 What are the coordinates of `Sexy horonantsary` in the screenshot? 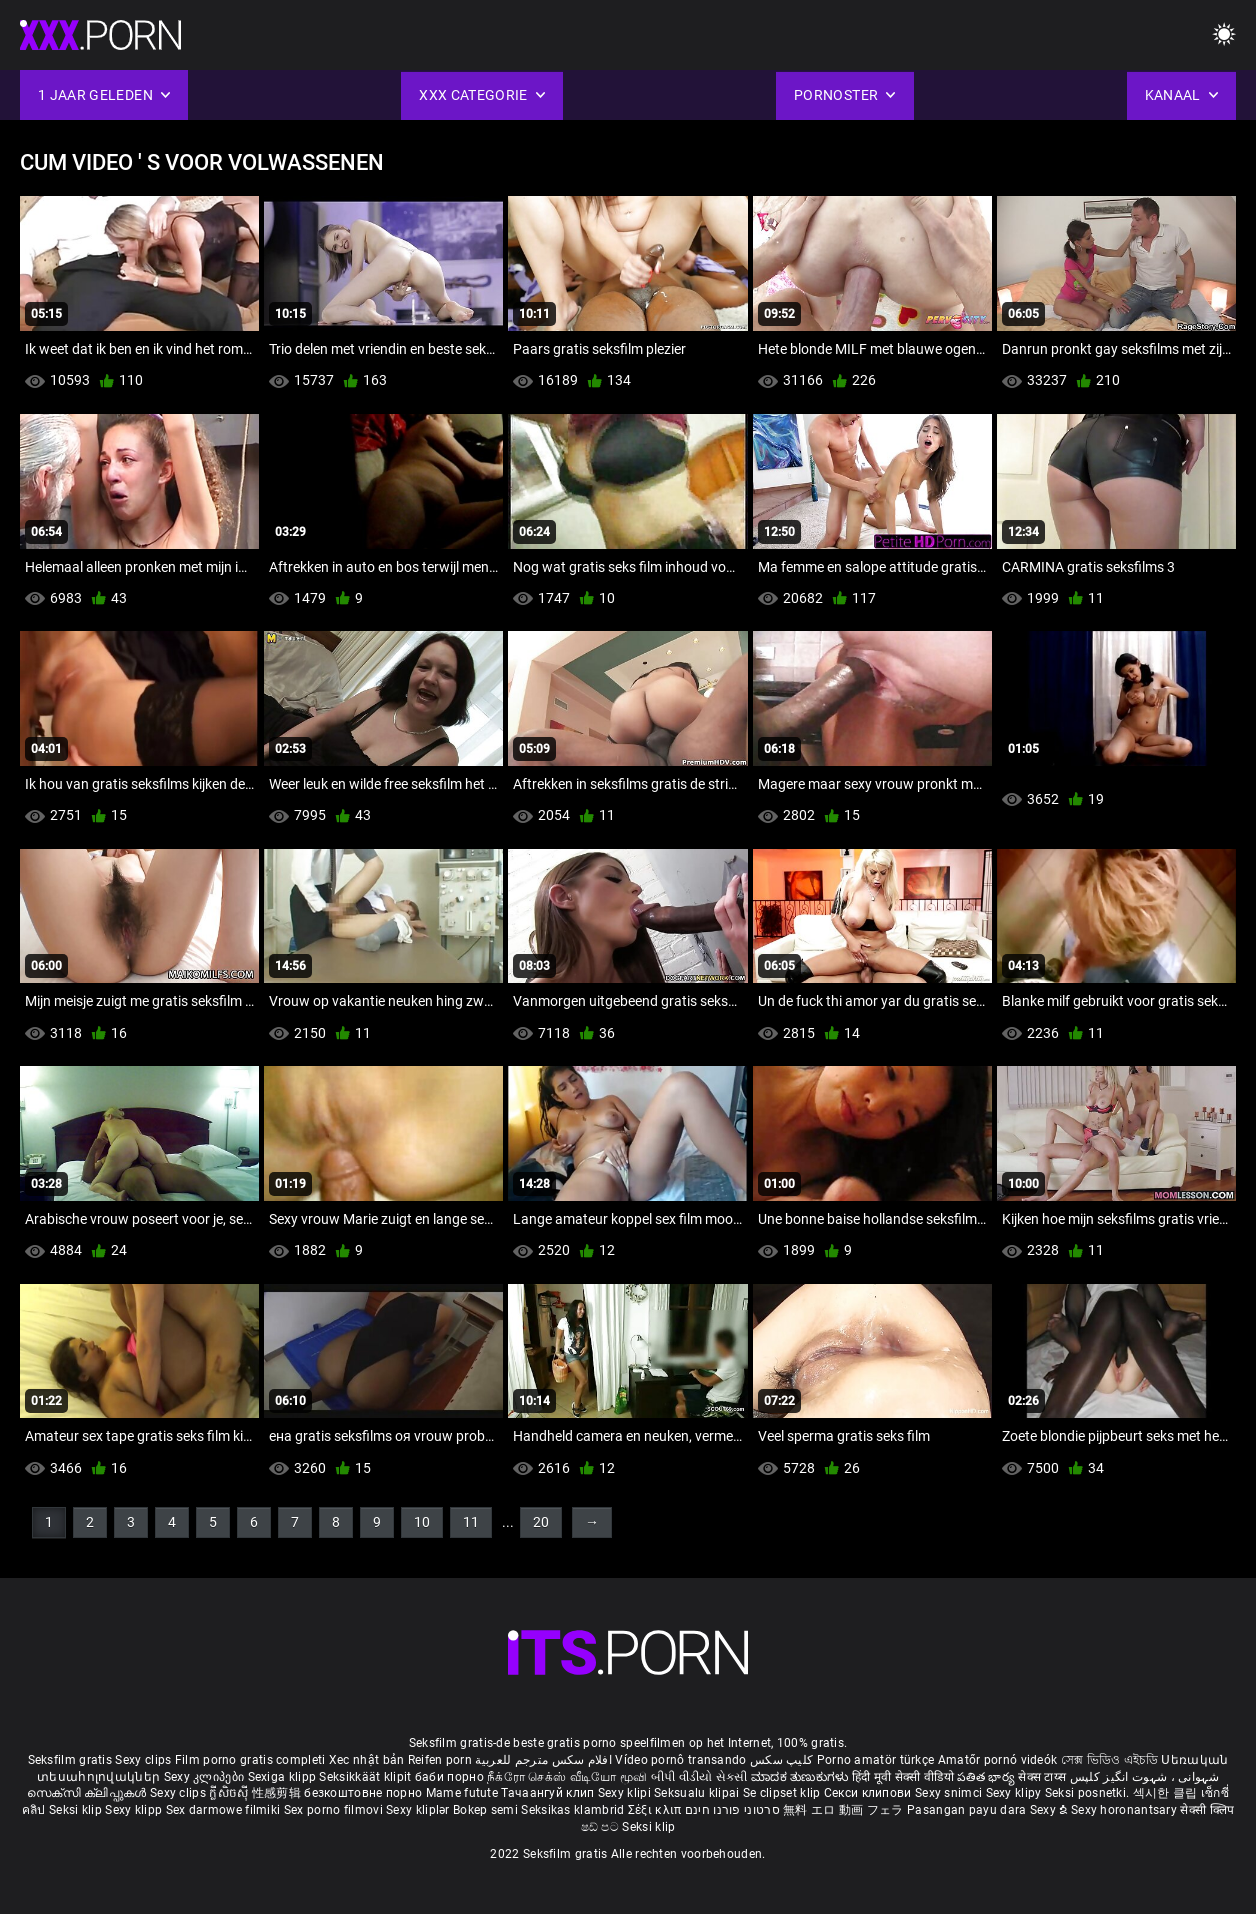 It's located at (1125, 1810).